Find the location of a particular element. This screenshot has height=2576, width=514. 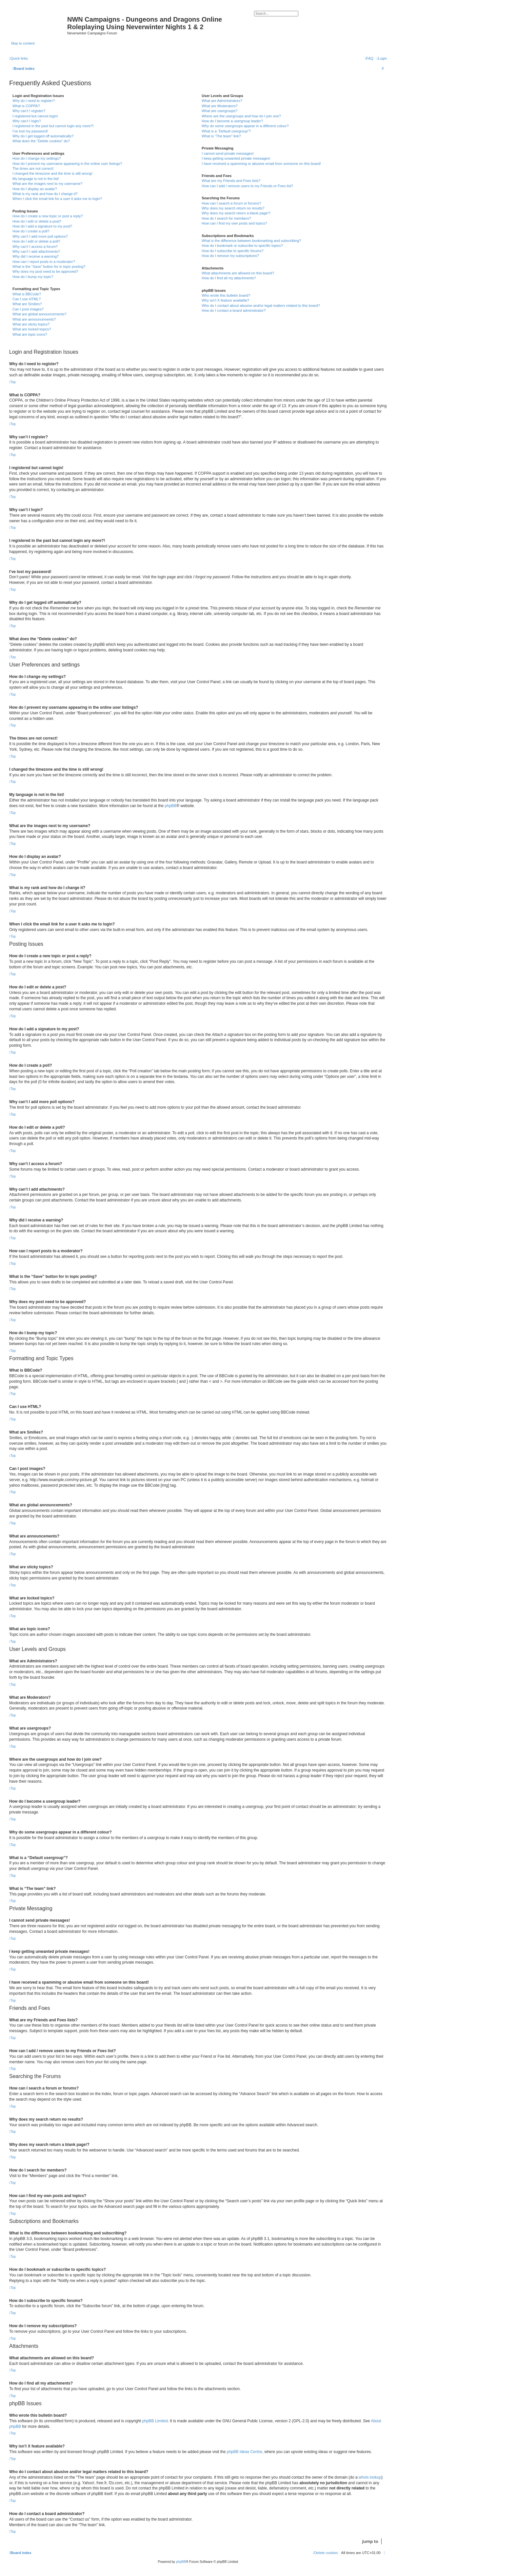

How can I find my own posts and topics? is located at coordinates (234, 223).